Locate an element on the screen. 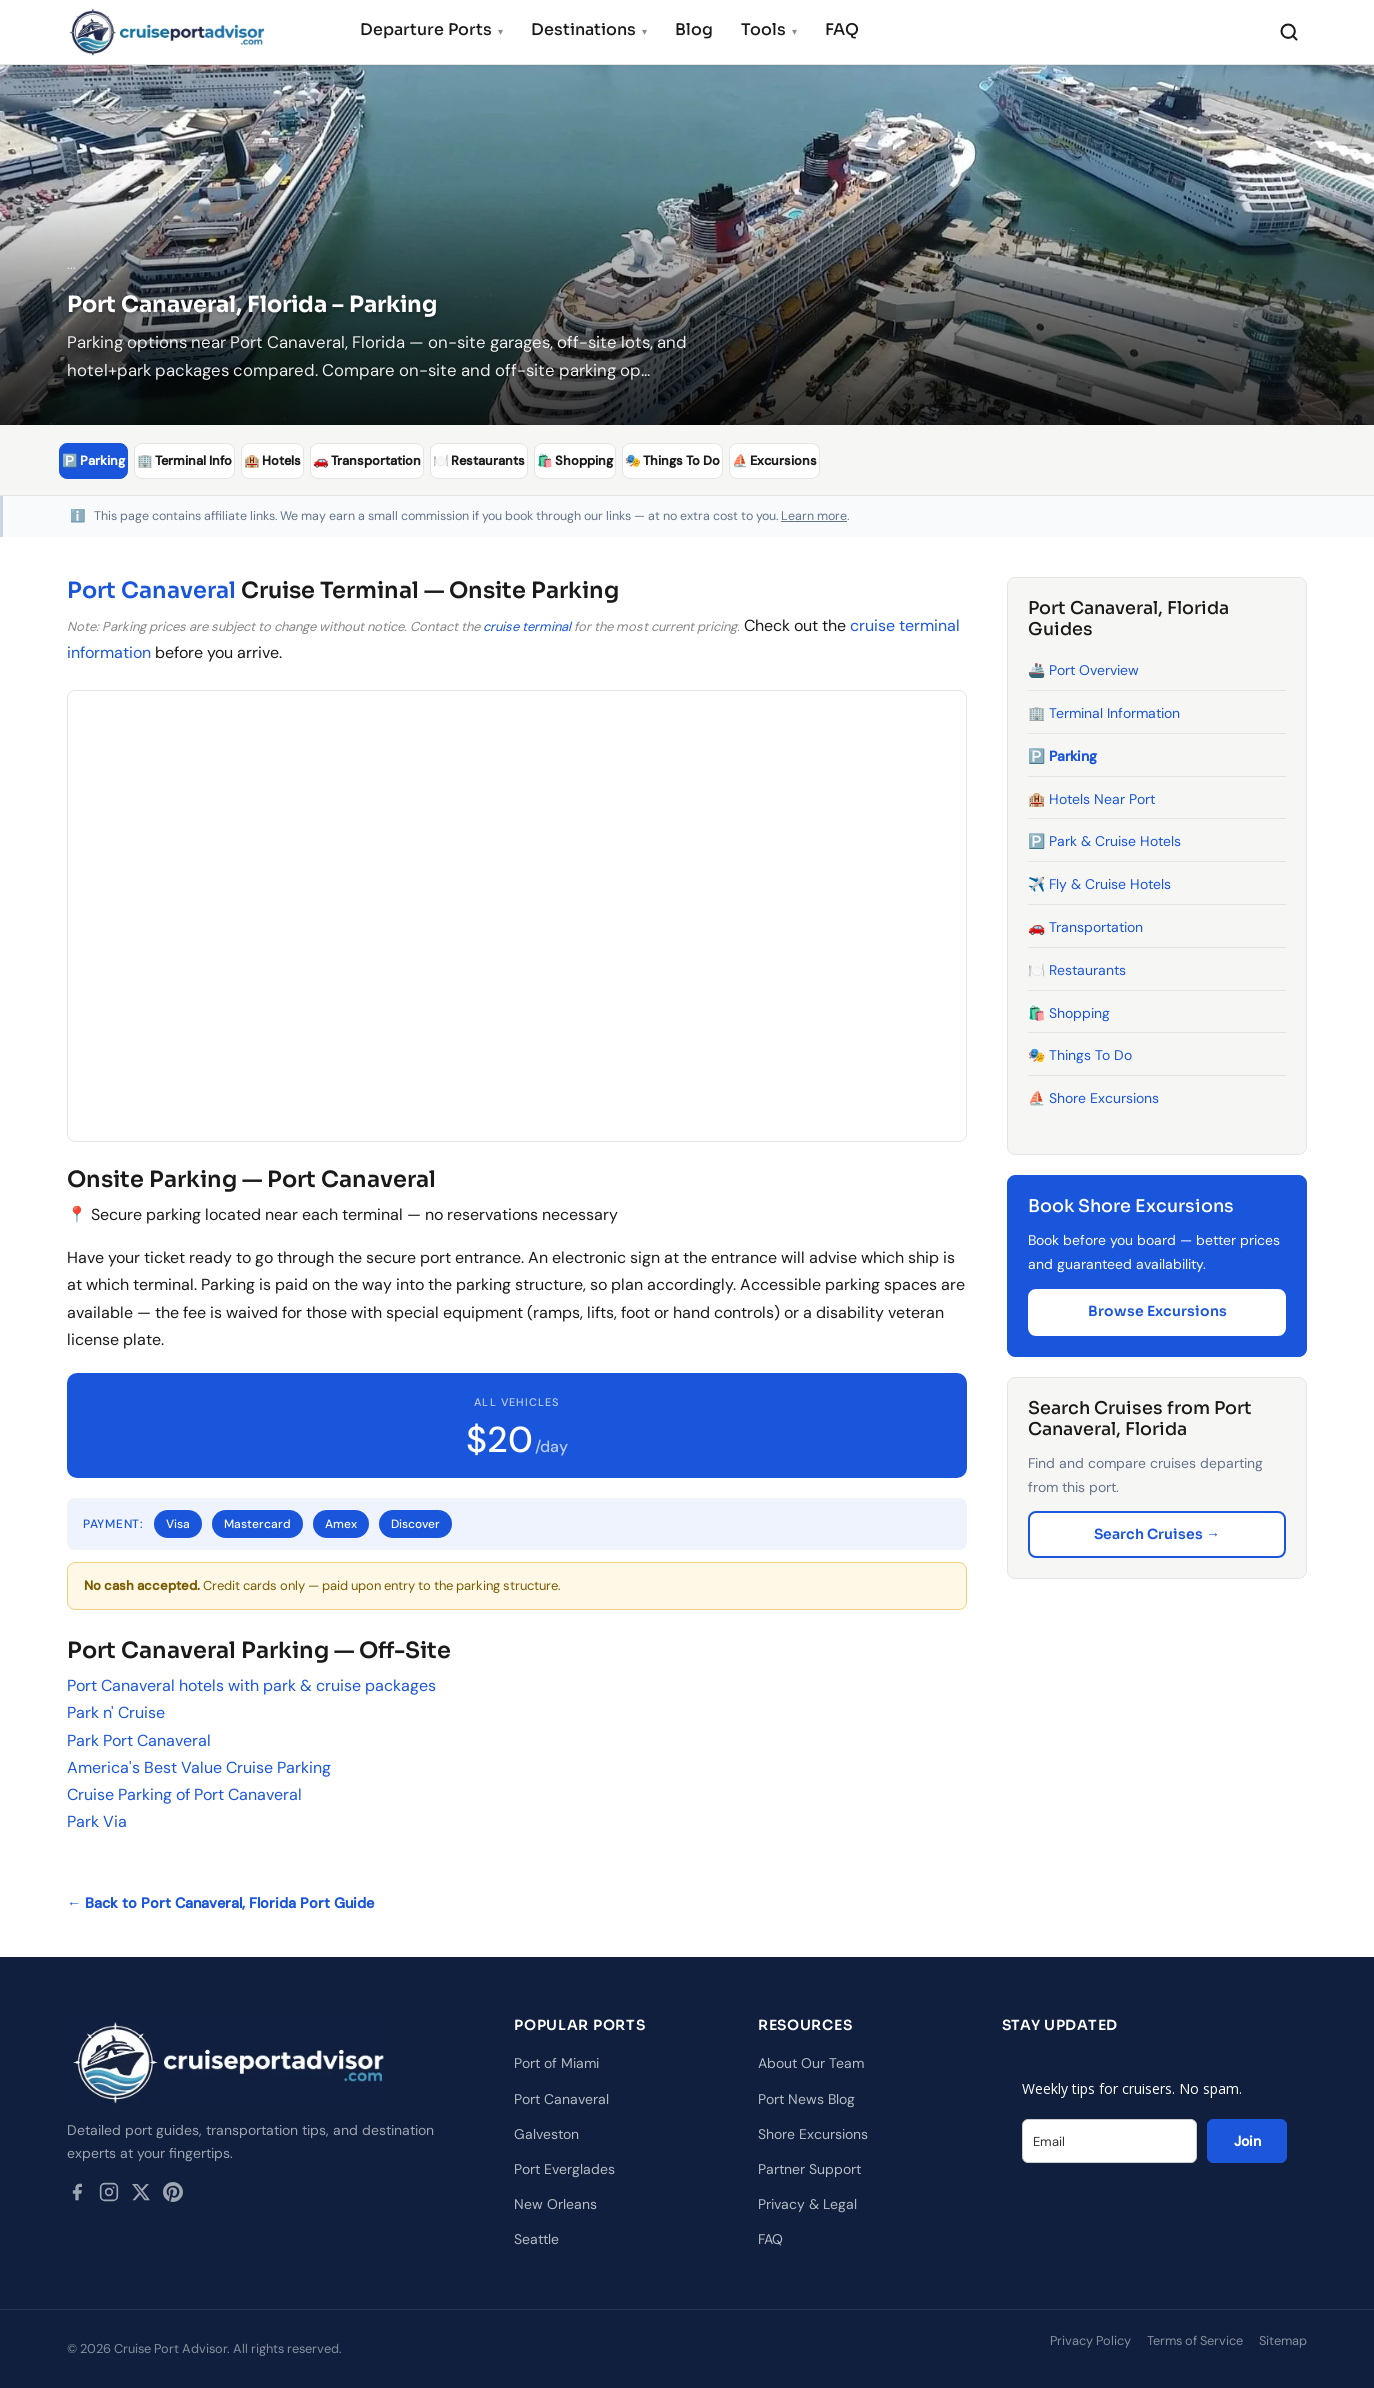  🅿️ Park & Cruise Hotels is located at coordinates (1104, 841).